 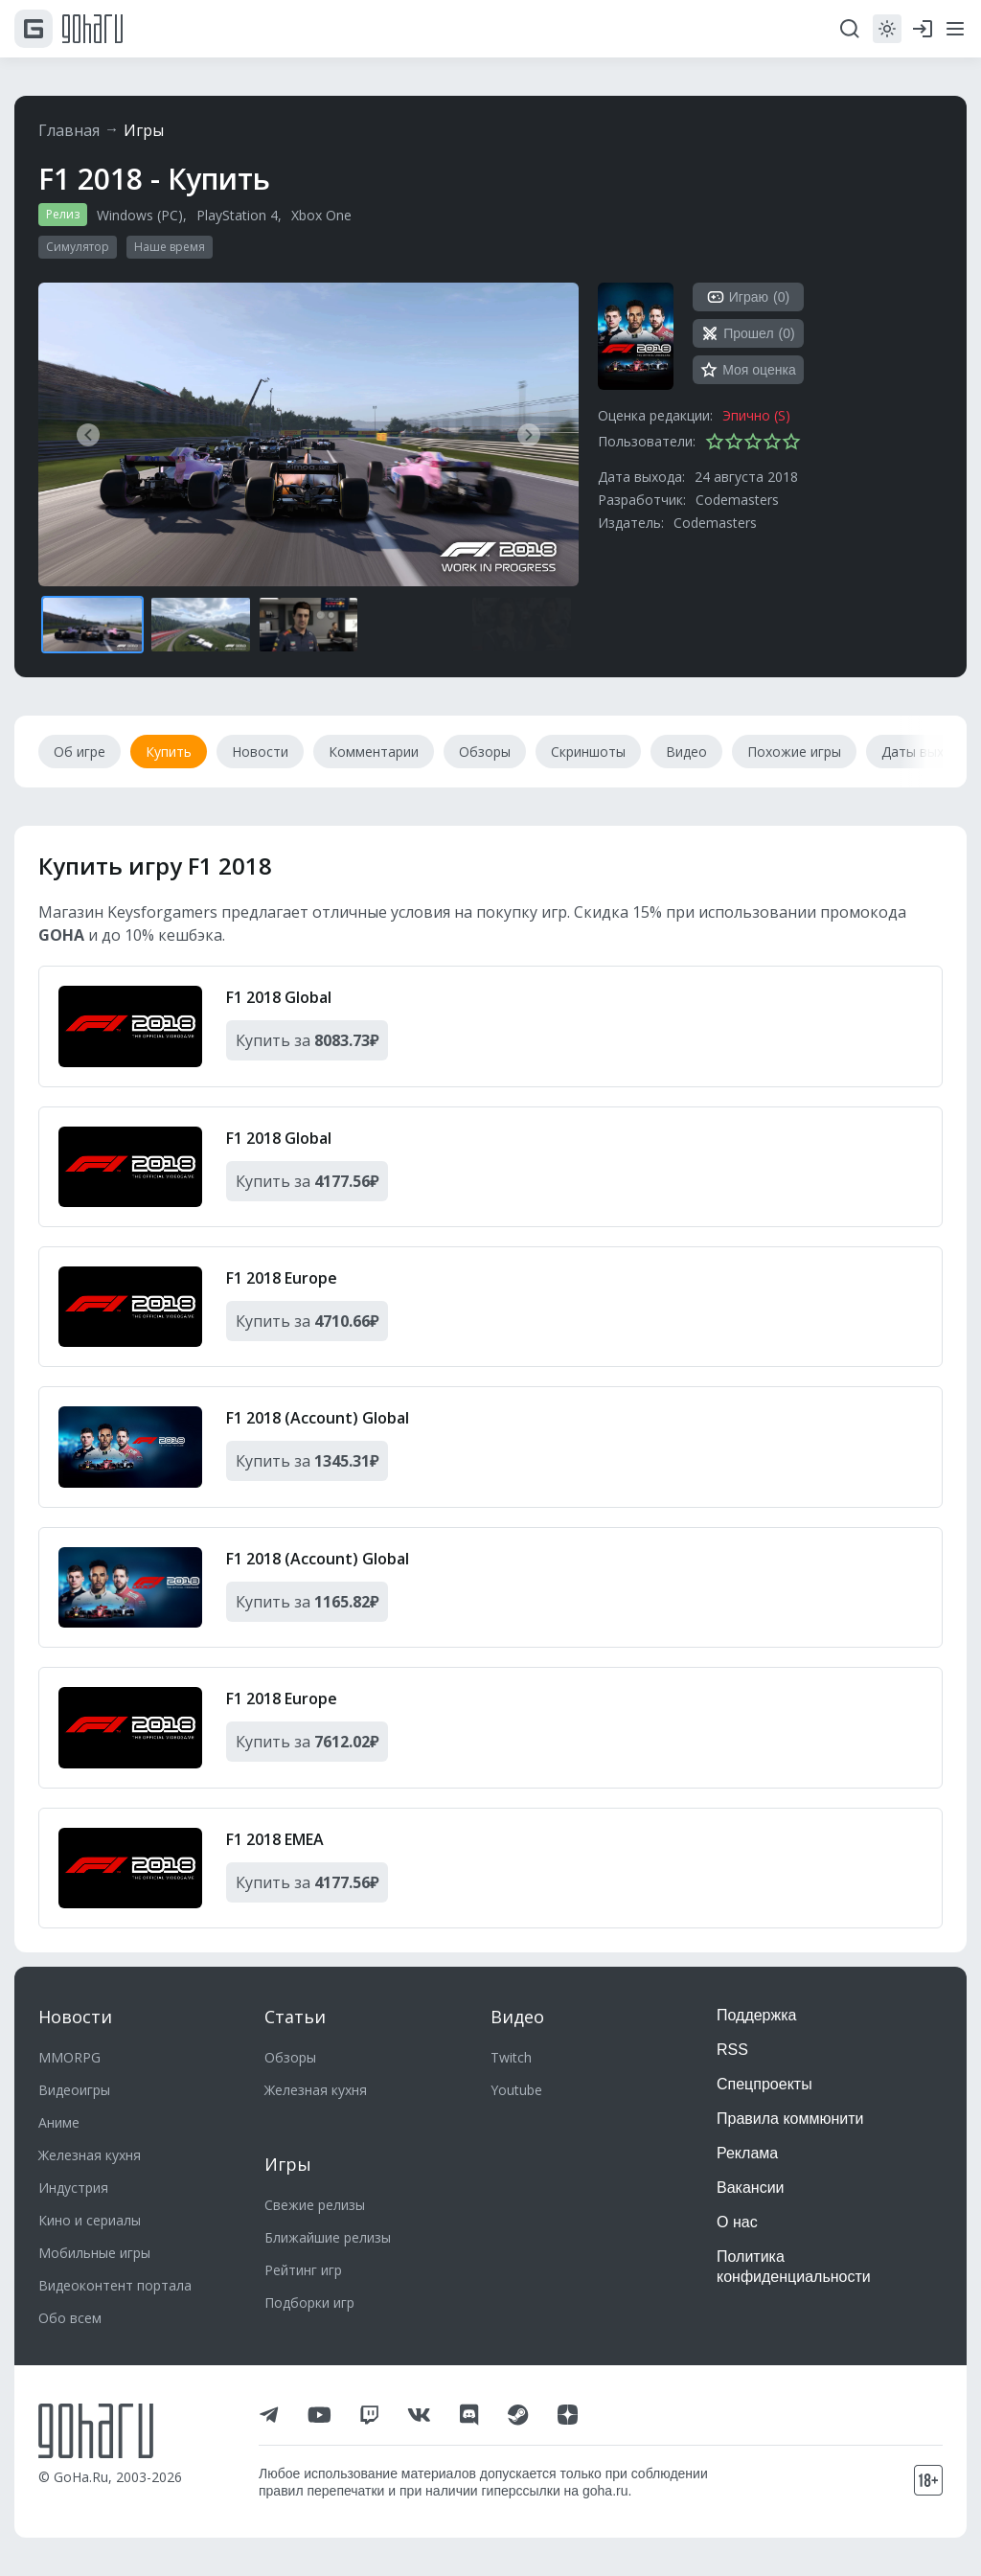 What do you see at coordinates (747, 2153) in the screenshot?
I see `Реклама` at bounding box center [747, 2153].